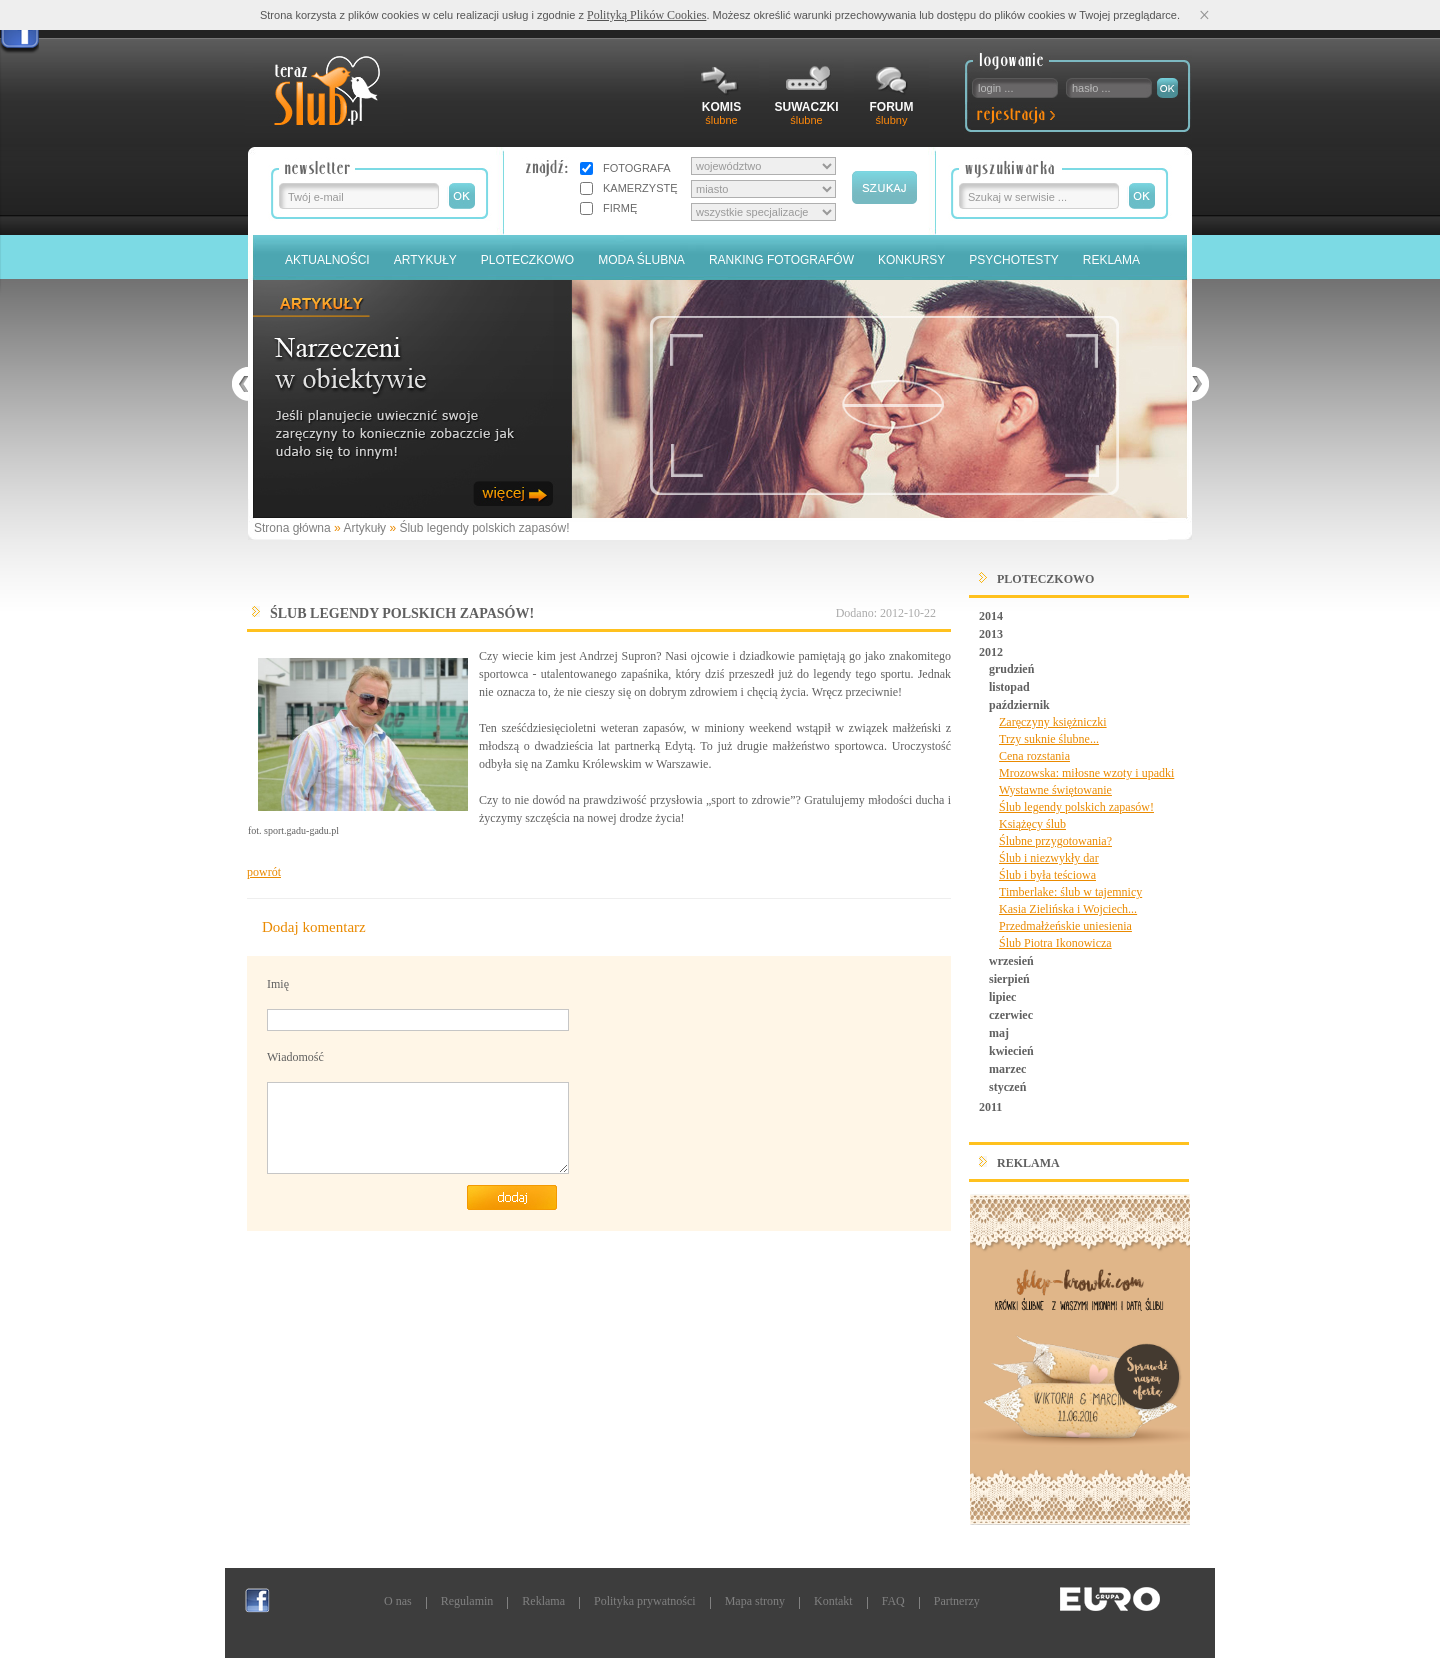  Describe the element at coordinates (1011, 1051) in the screenshot. I see `kwiecień` at that location.